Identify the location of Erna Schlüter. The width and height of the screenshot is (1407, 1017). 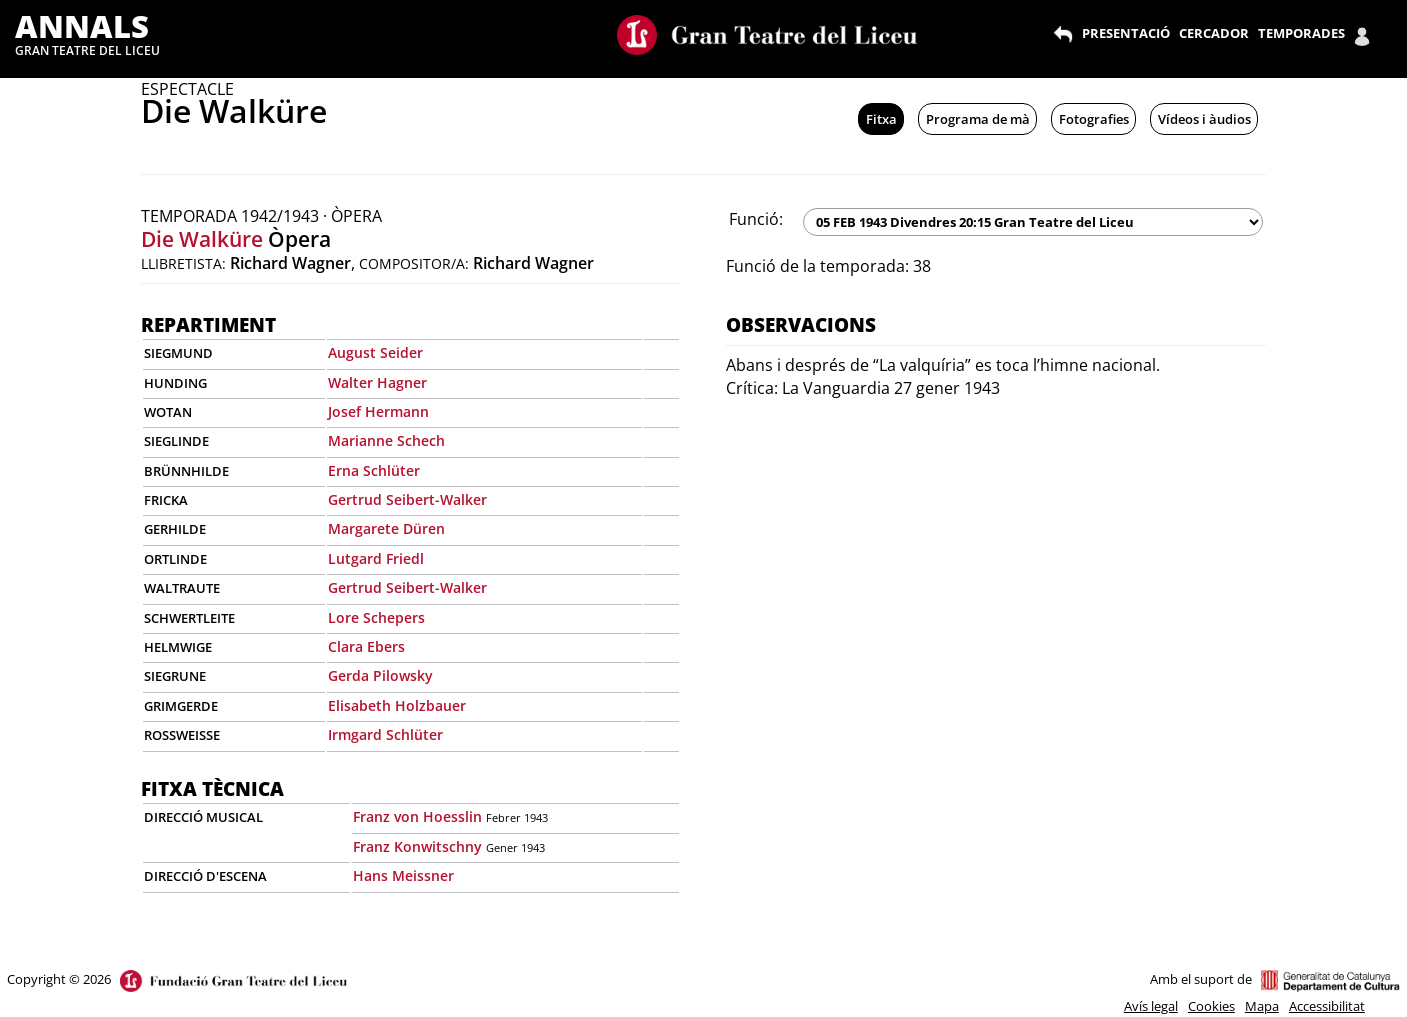
(374, 470).